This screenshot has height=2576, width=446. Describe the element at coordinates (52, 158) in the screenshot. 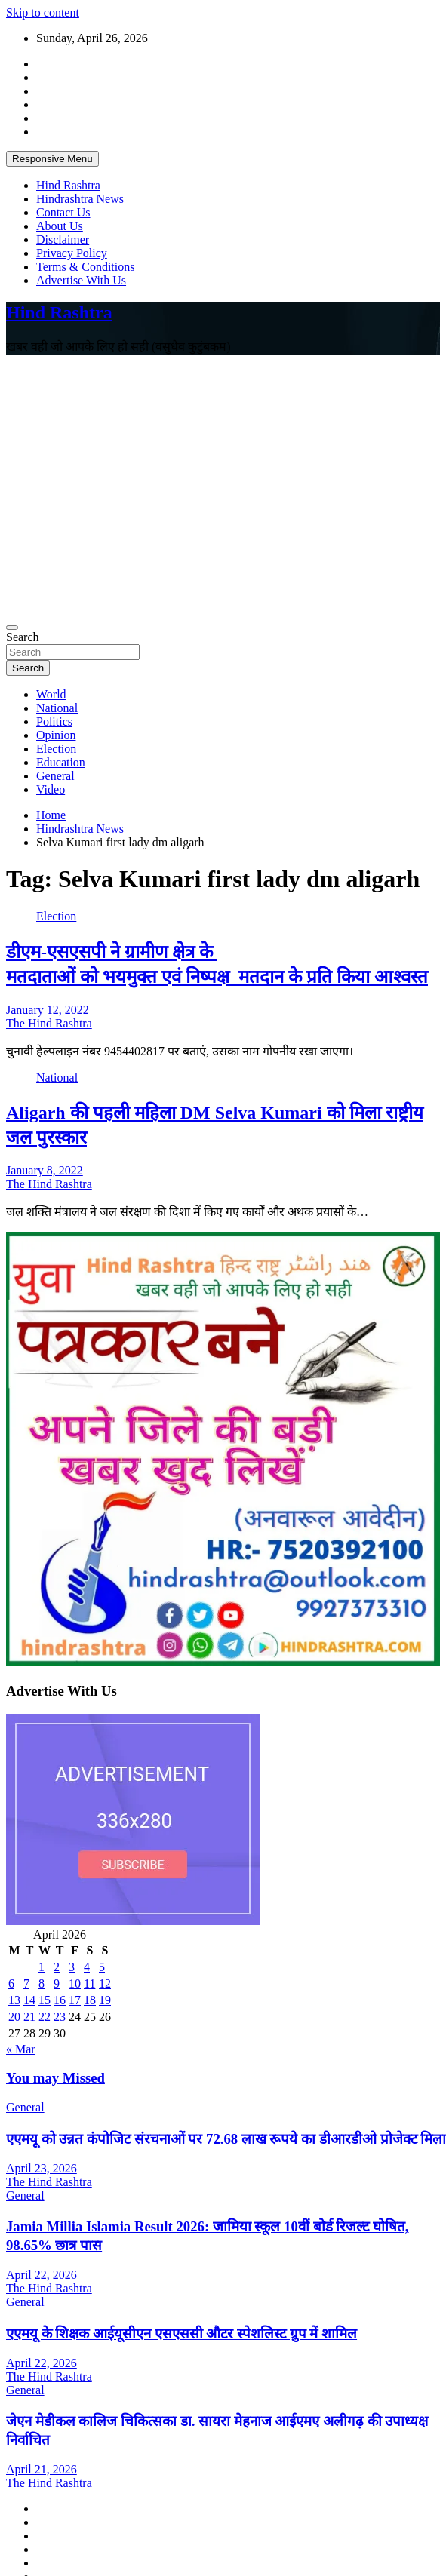

I see `Responsive Menu` at that location.